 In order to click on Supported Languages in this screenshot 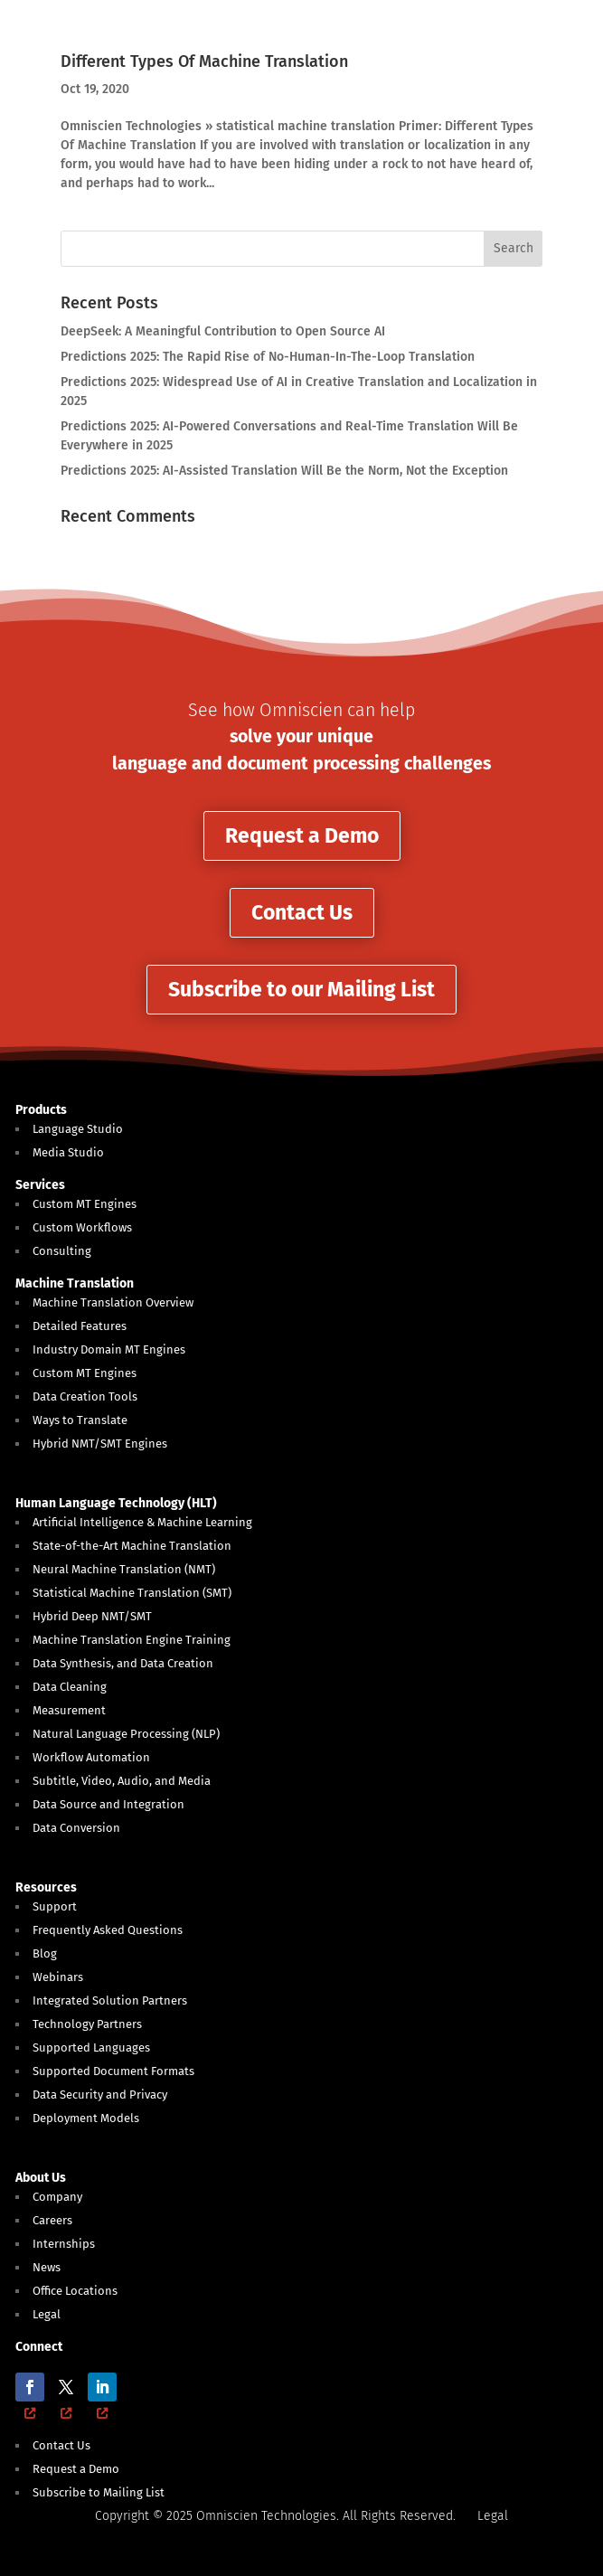, I will do `click(91, 2047)`.